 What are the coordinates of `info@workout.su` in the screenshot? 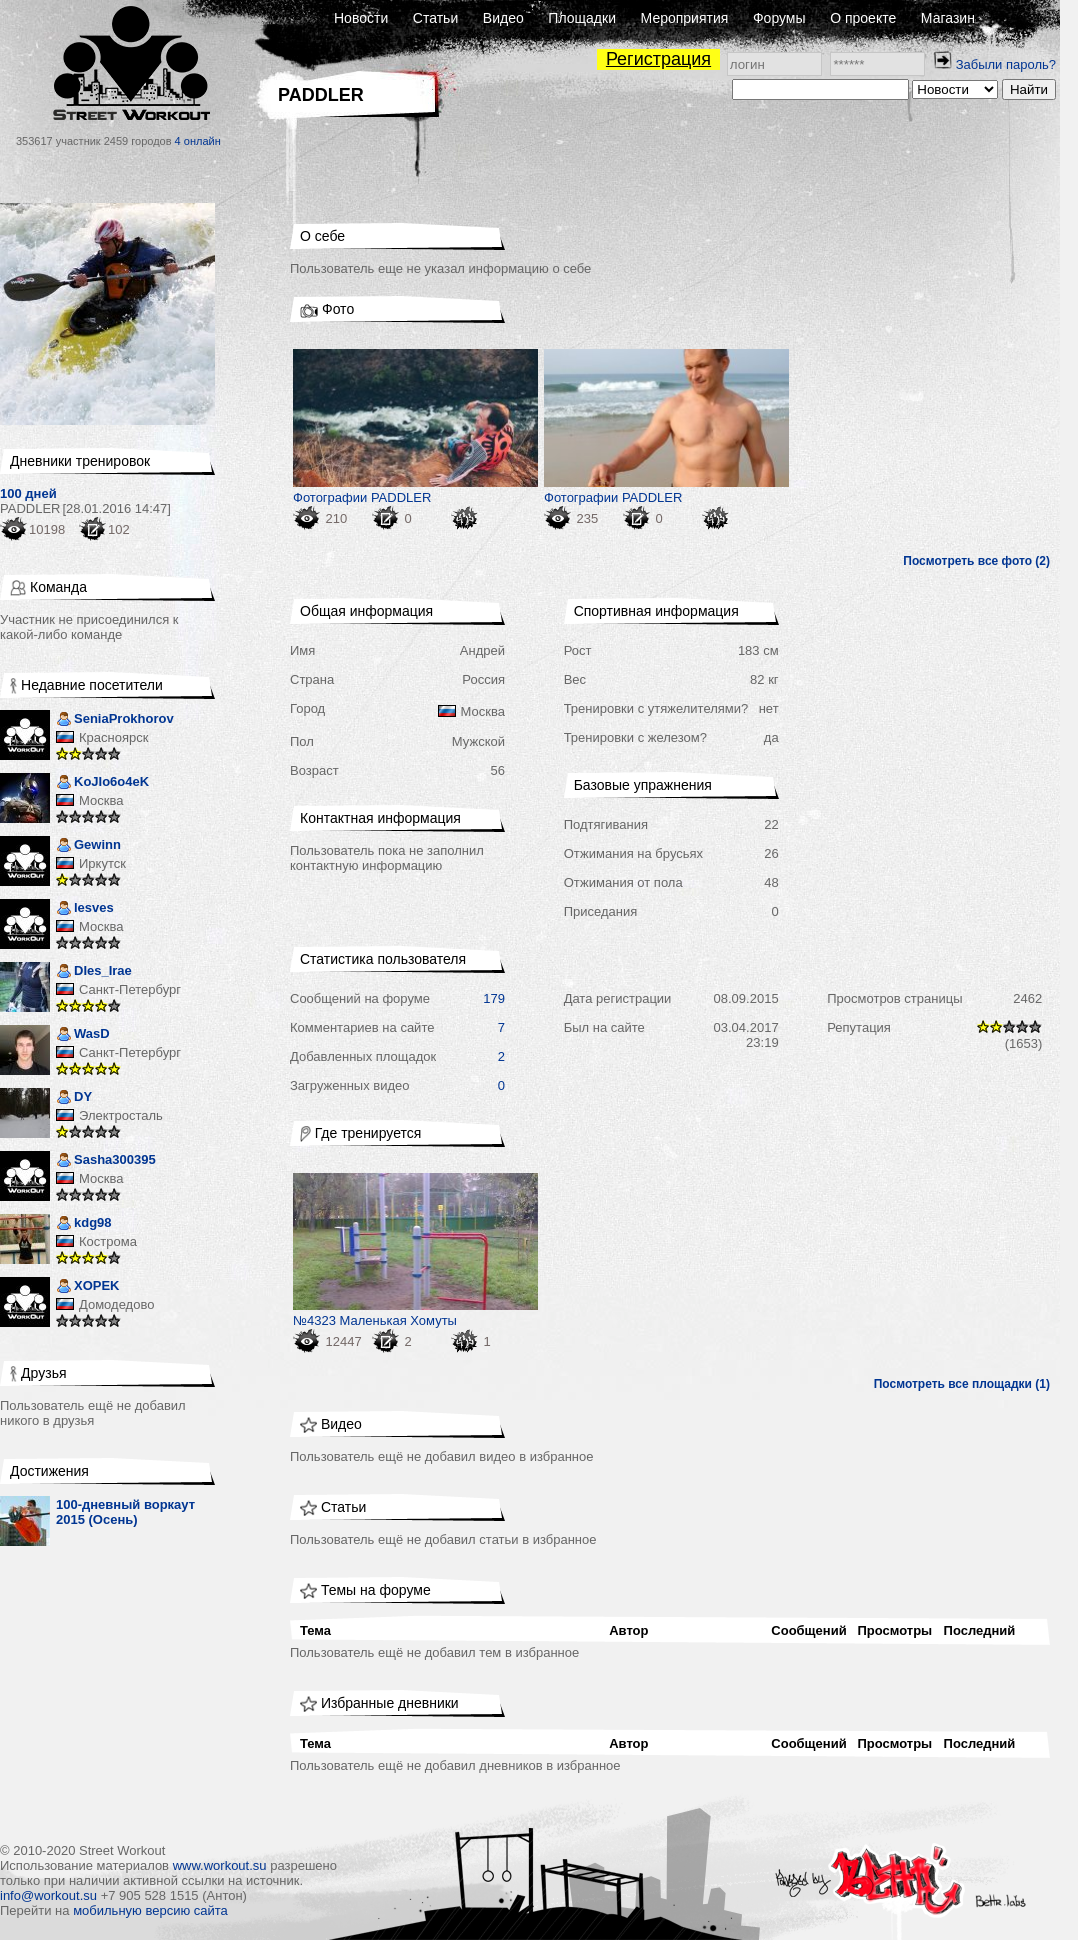 It's located at (48, 1895).